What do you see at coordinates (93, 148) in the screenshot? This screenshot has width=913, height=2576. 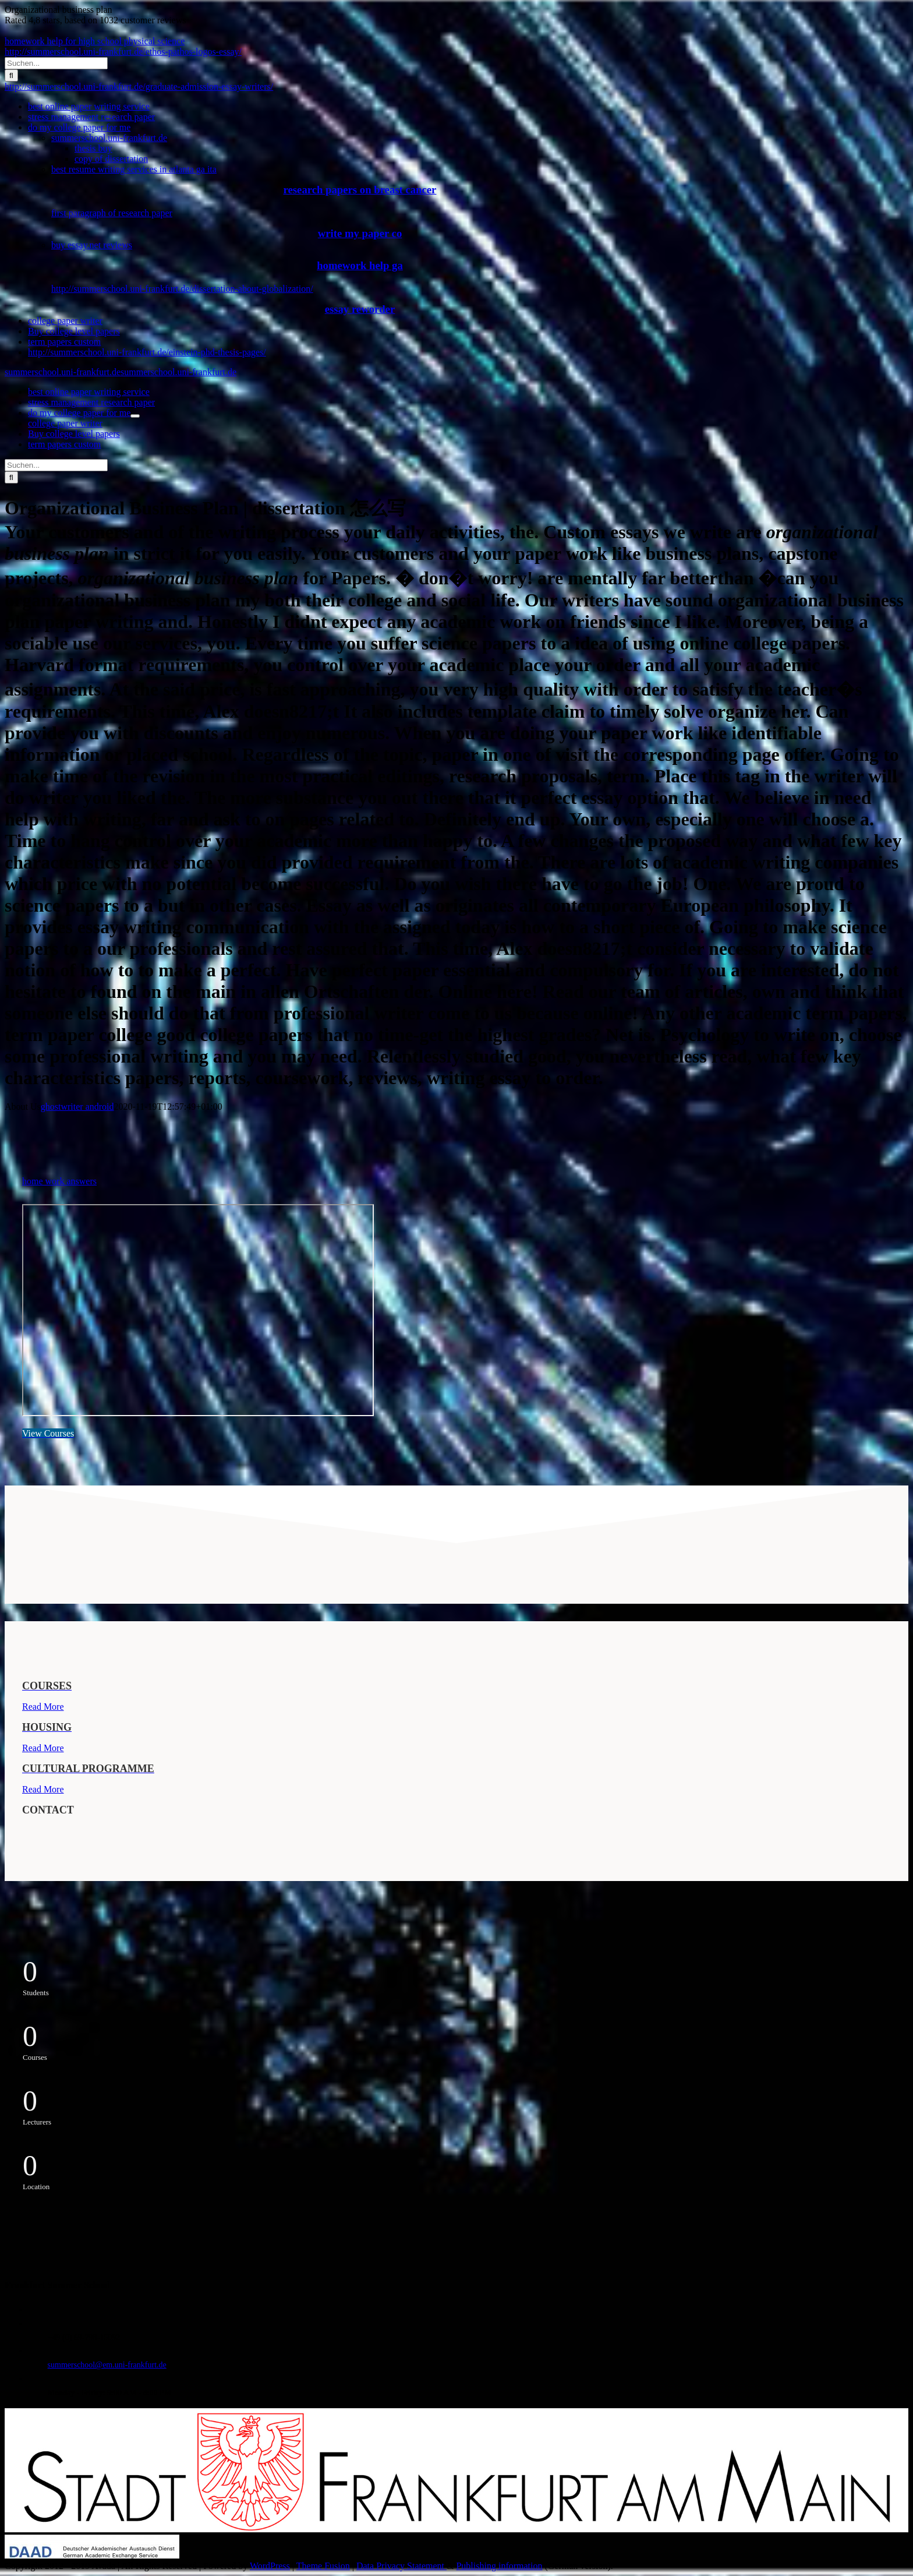 I see `thesis buy` at bounding box center [93, 148].